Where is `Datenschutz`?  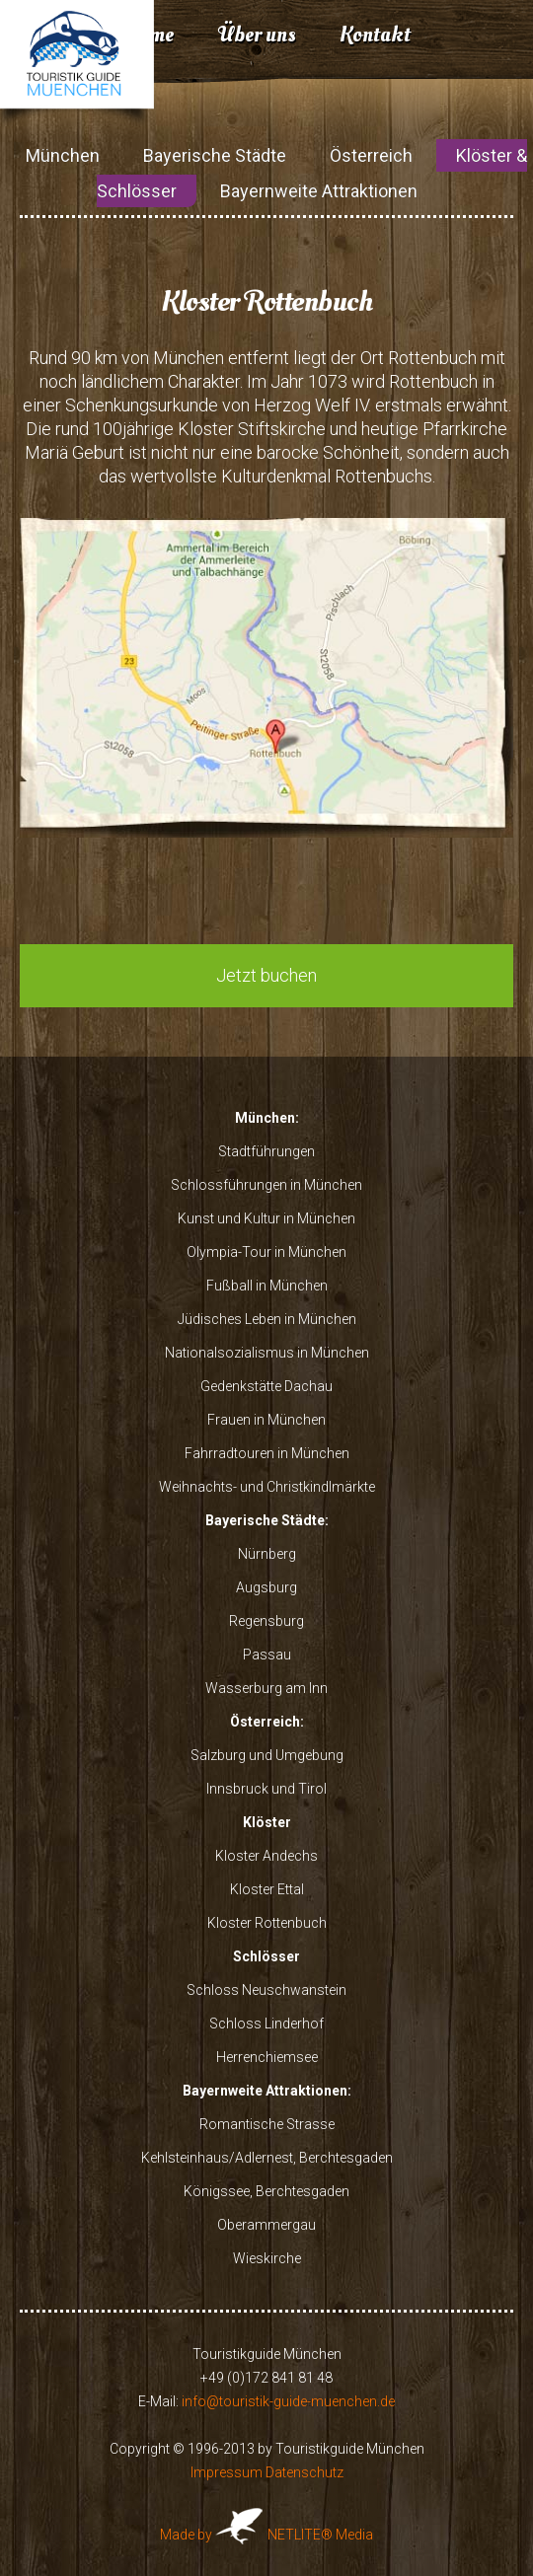 Datenschutz is located at coordinates (304, 2472).